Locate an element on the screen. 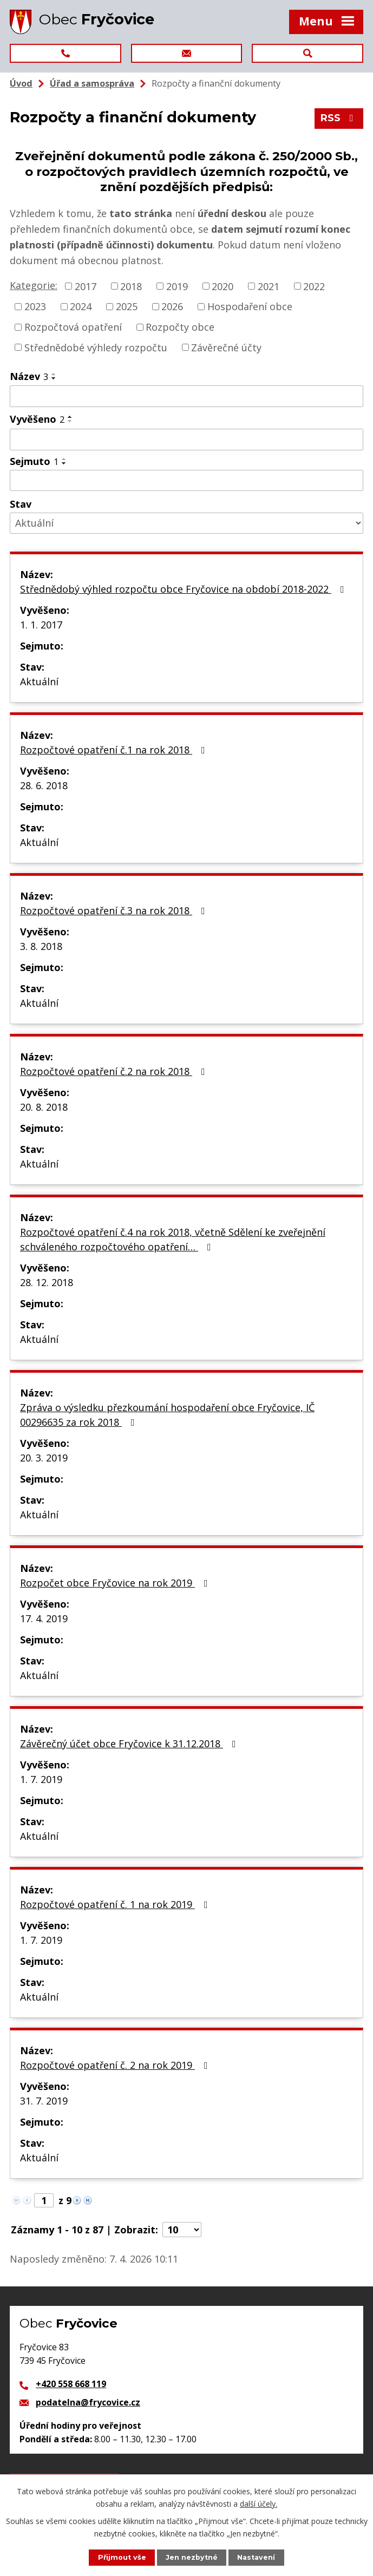 Image resolution: width=373 pixels, height=2576 pixels. 28. 12. 2018 is located at coordinates (46, 1282).